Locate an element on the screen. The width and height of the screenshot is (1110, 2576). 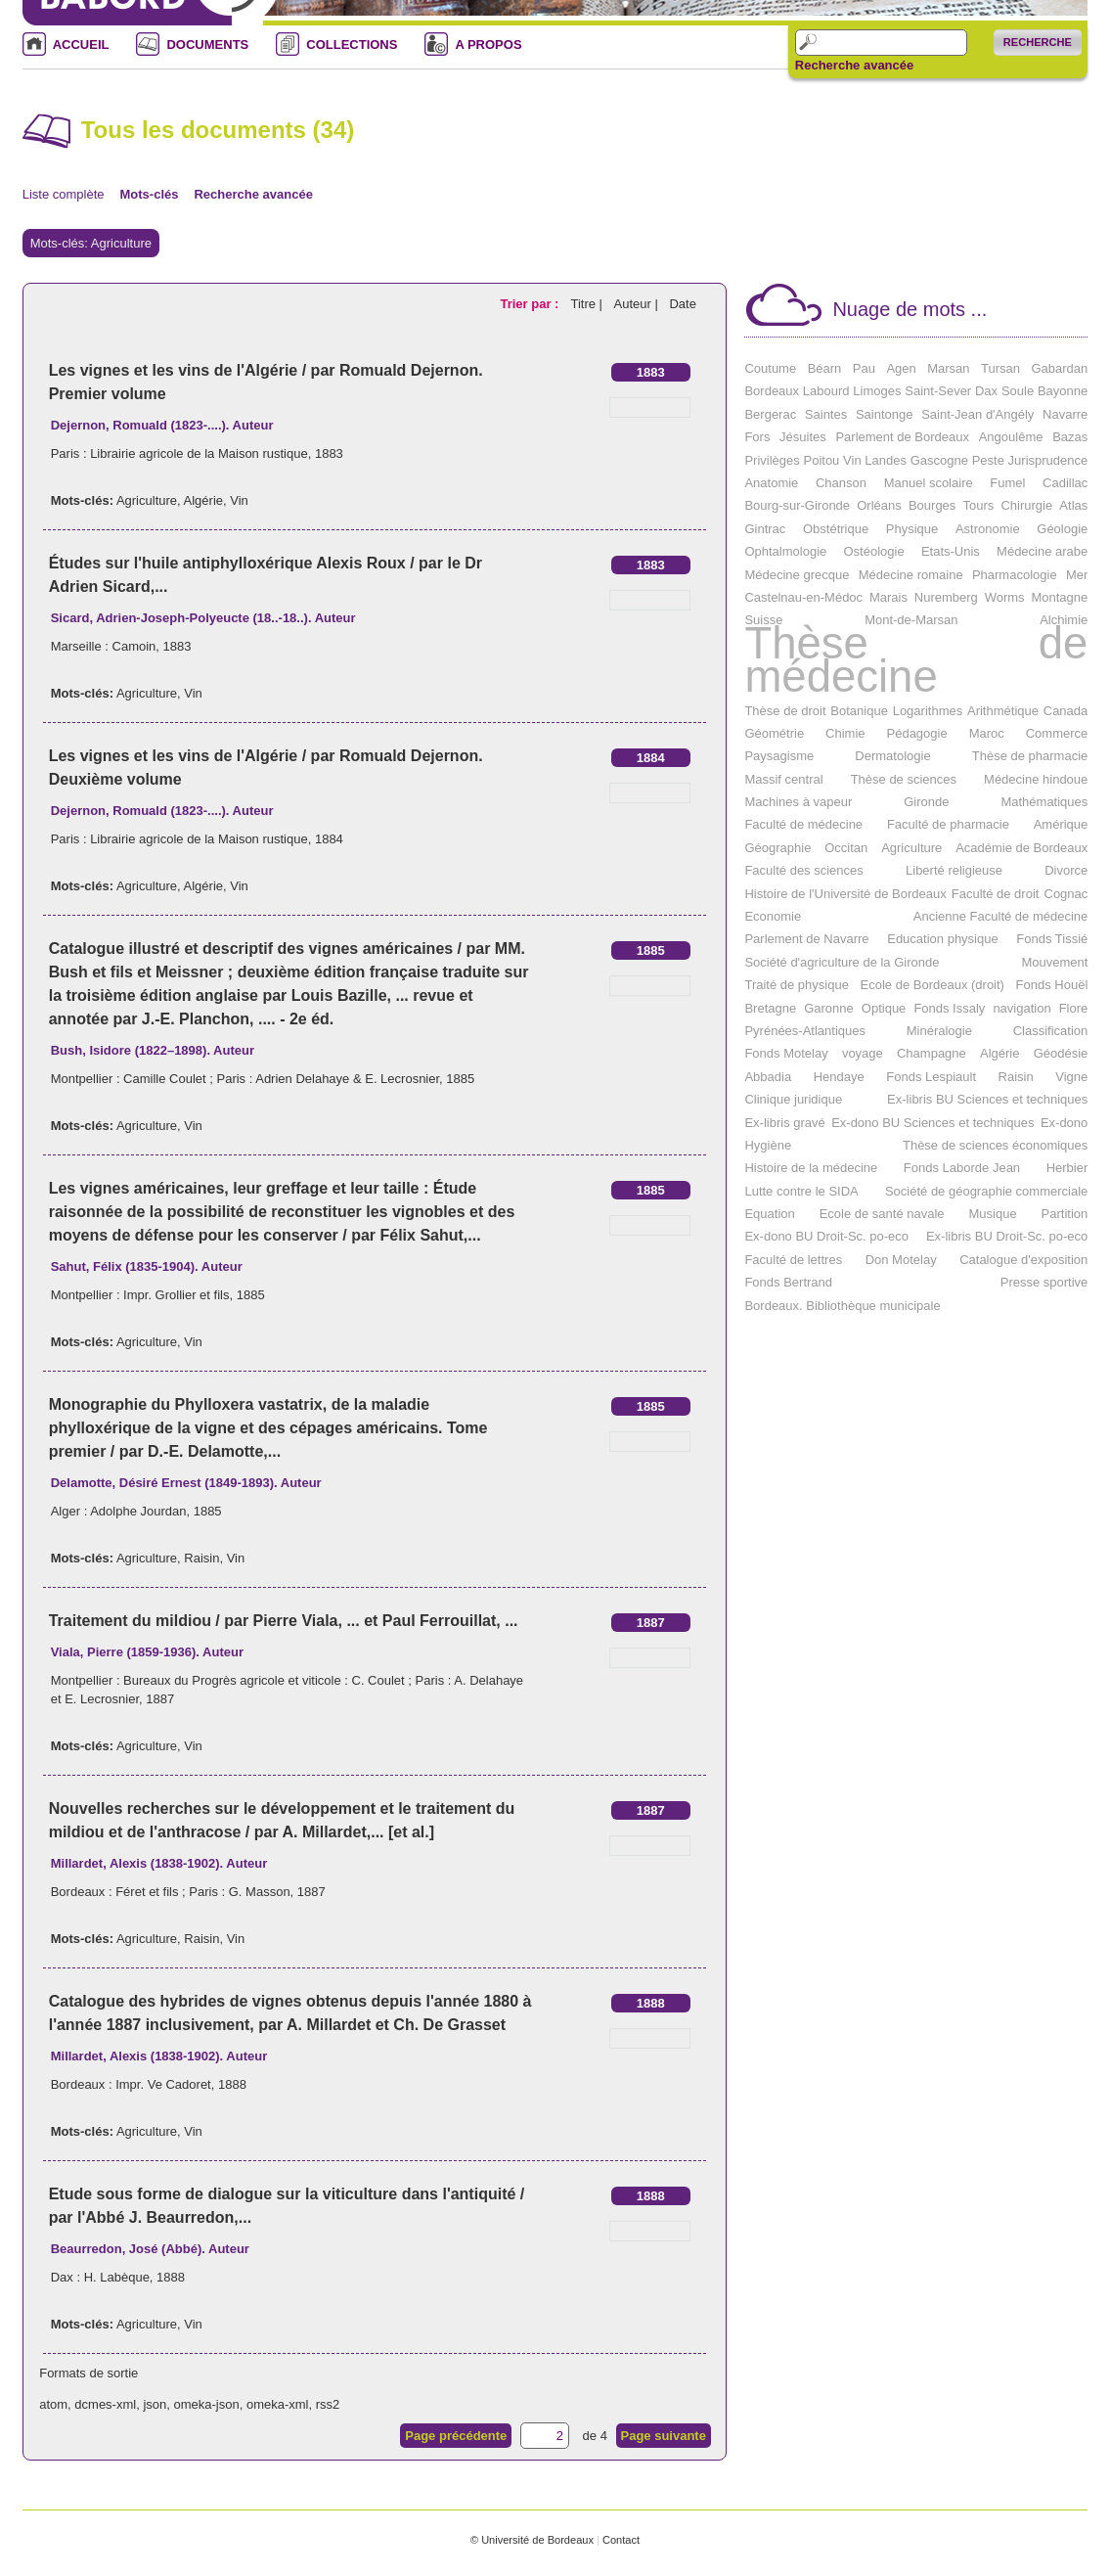
Herbier is located at coordinates (1067, 1167).